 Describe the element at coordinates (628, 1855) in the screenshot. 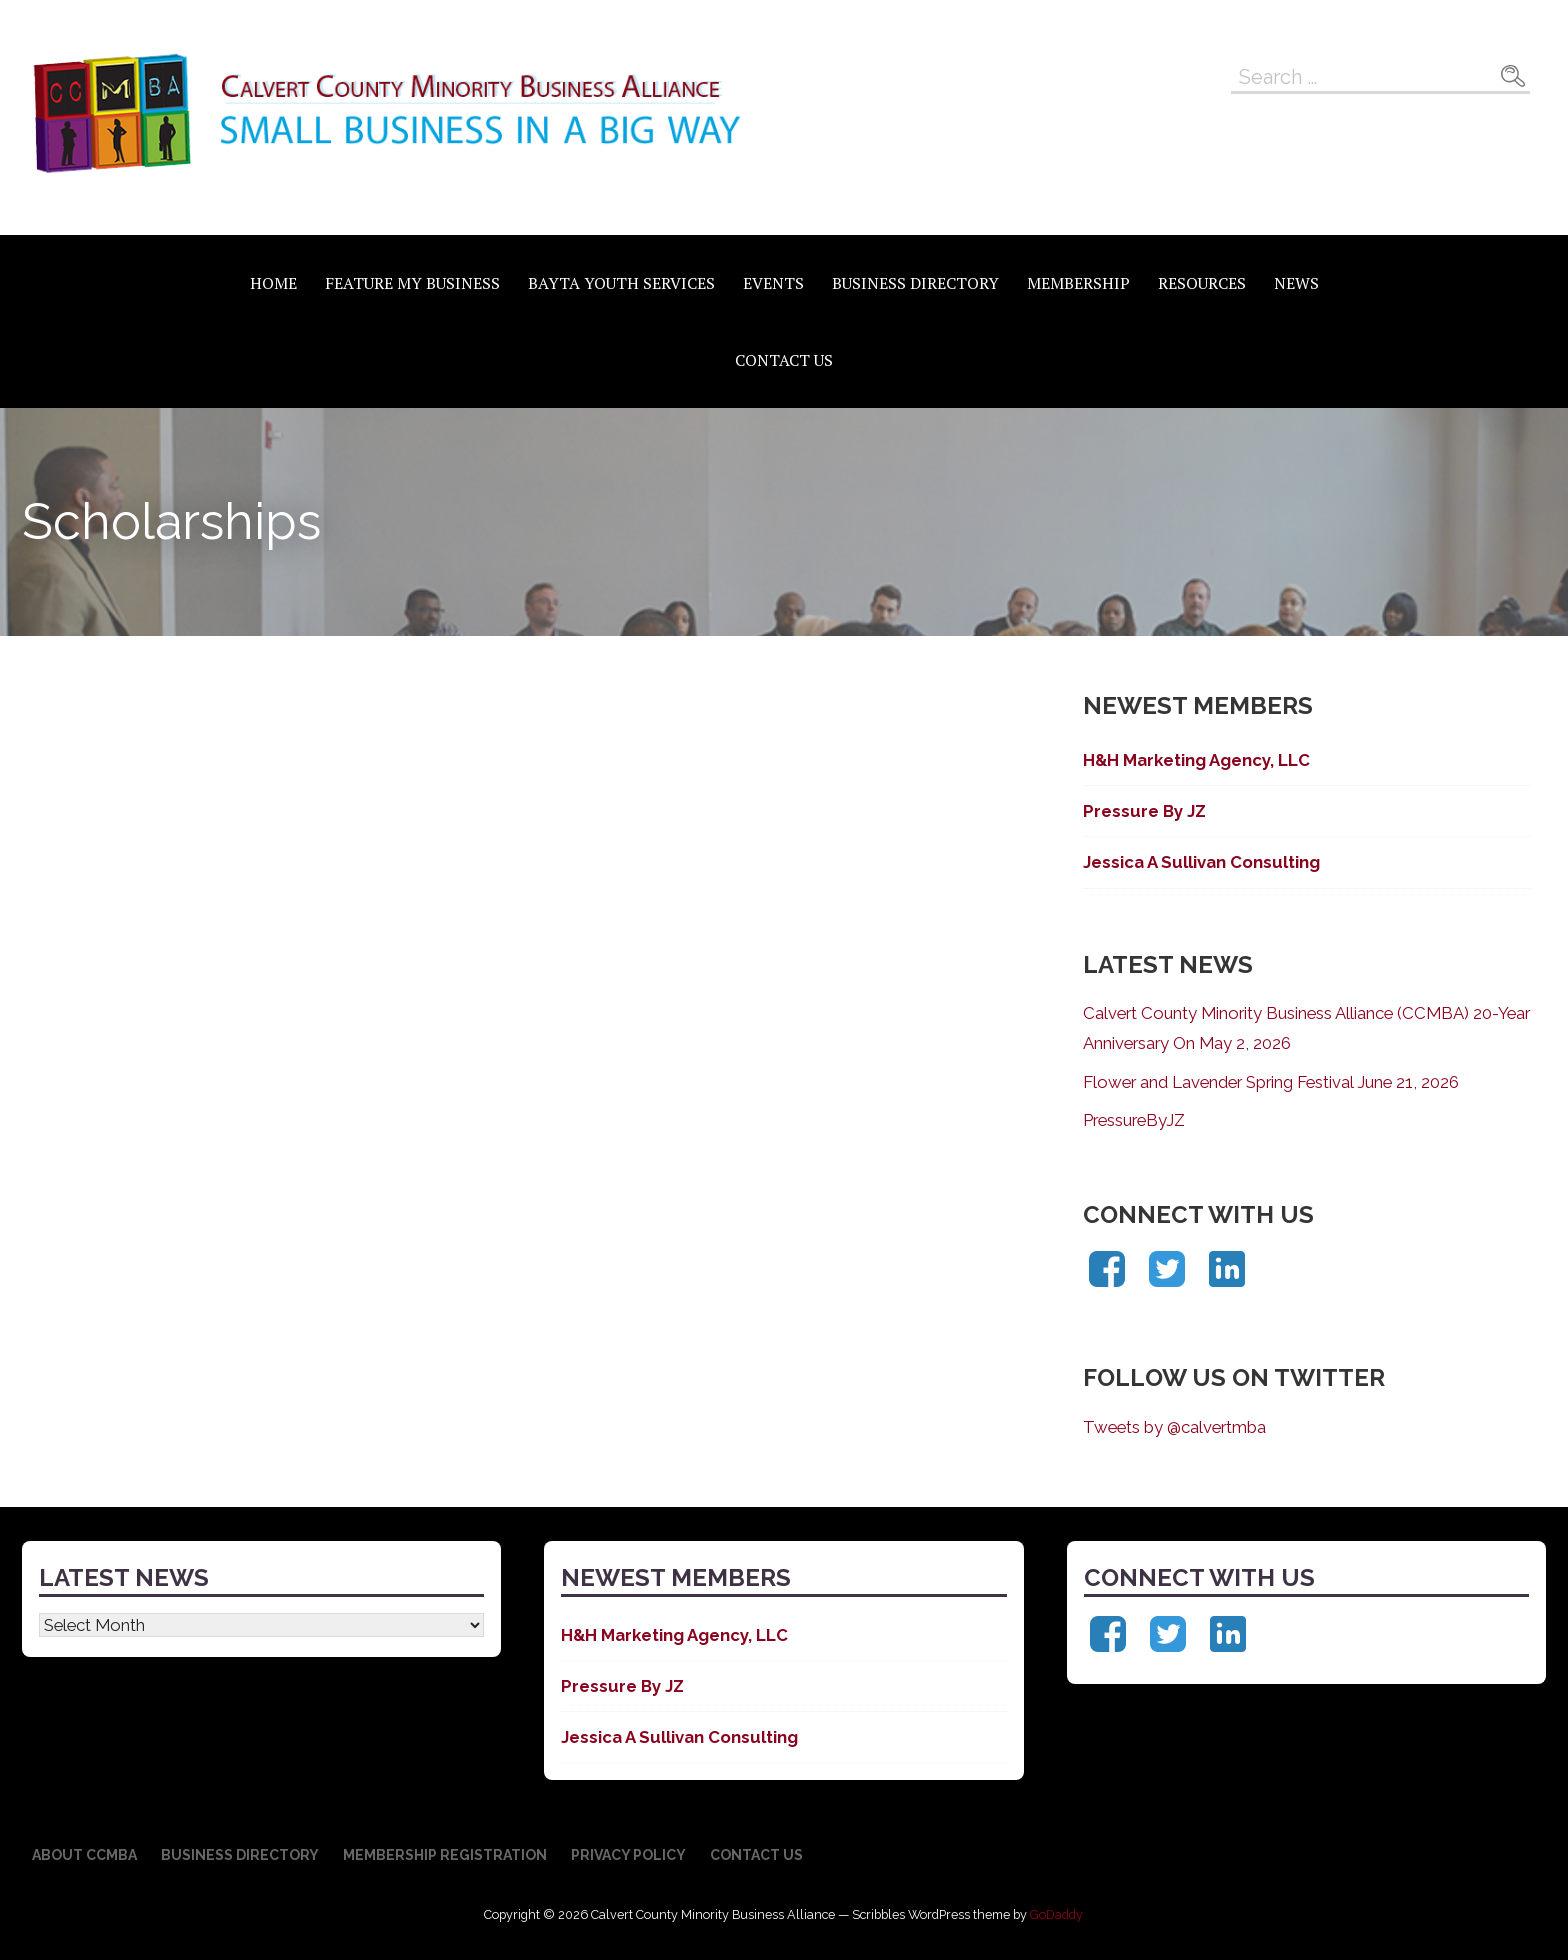

I see `Privacy Policy` at that location.